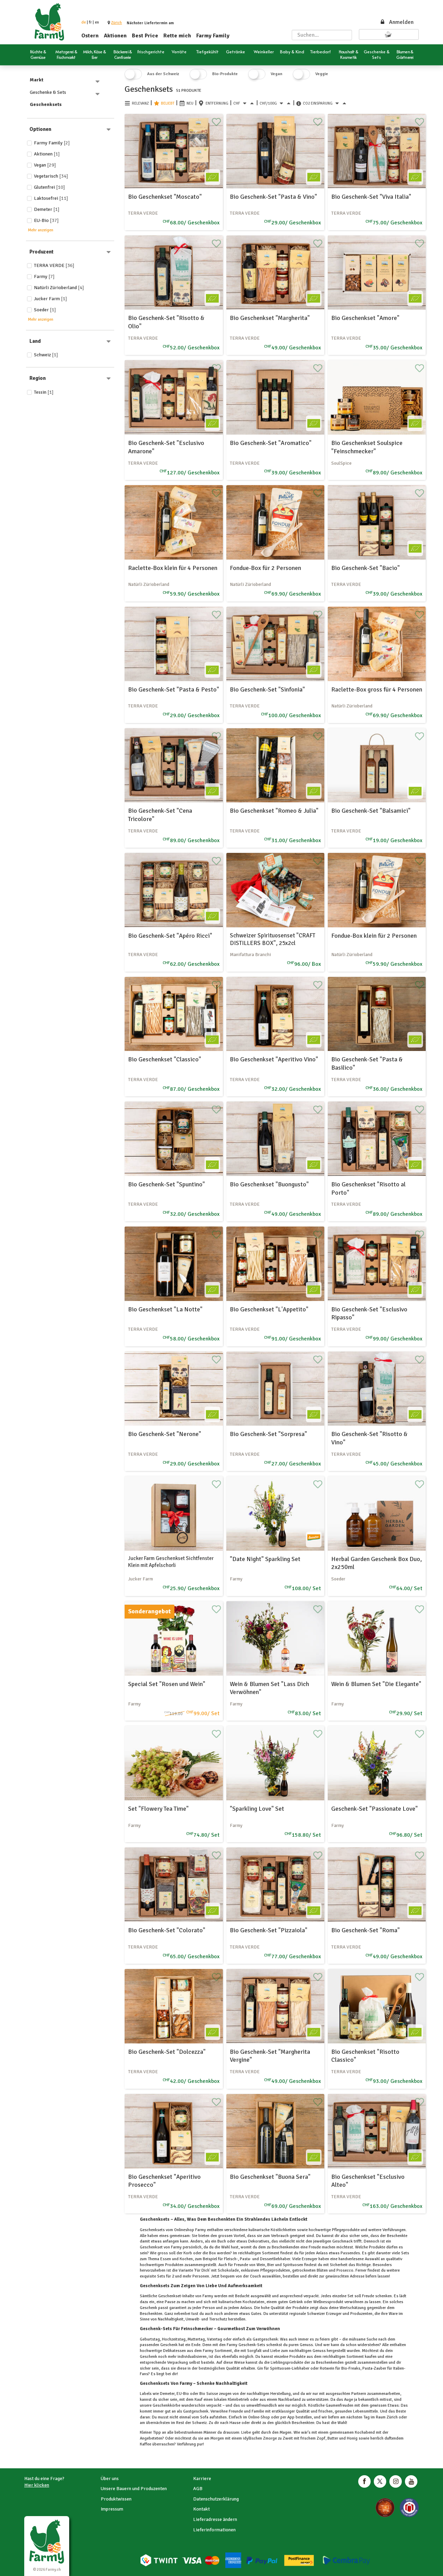 The height and width of the screenshot is (2576, 443). I want to click on Bio Geschenkset "Romeo & Julia", so click(274, 810).